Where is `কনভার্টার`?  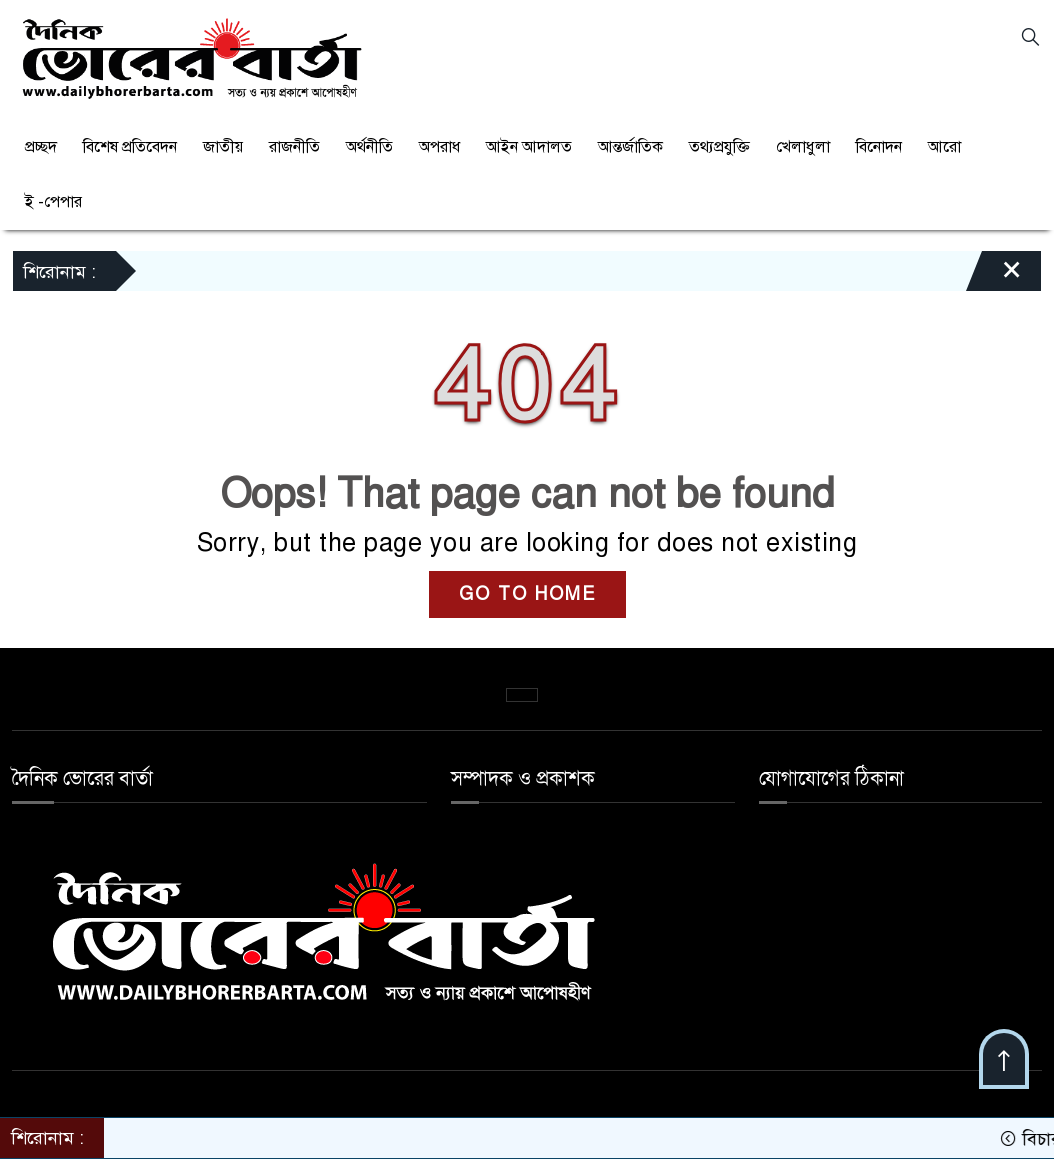 কনভার্টার is located at coordinates (522, 695).